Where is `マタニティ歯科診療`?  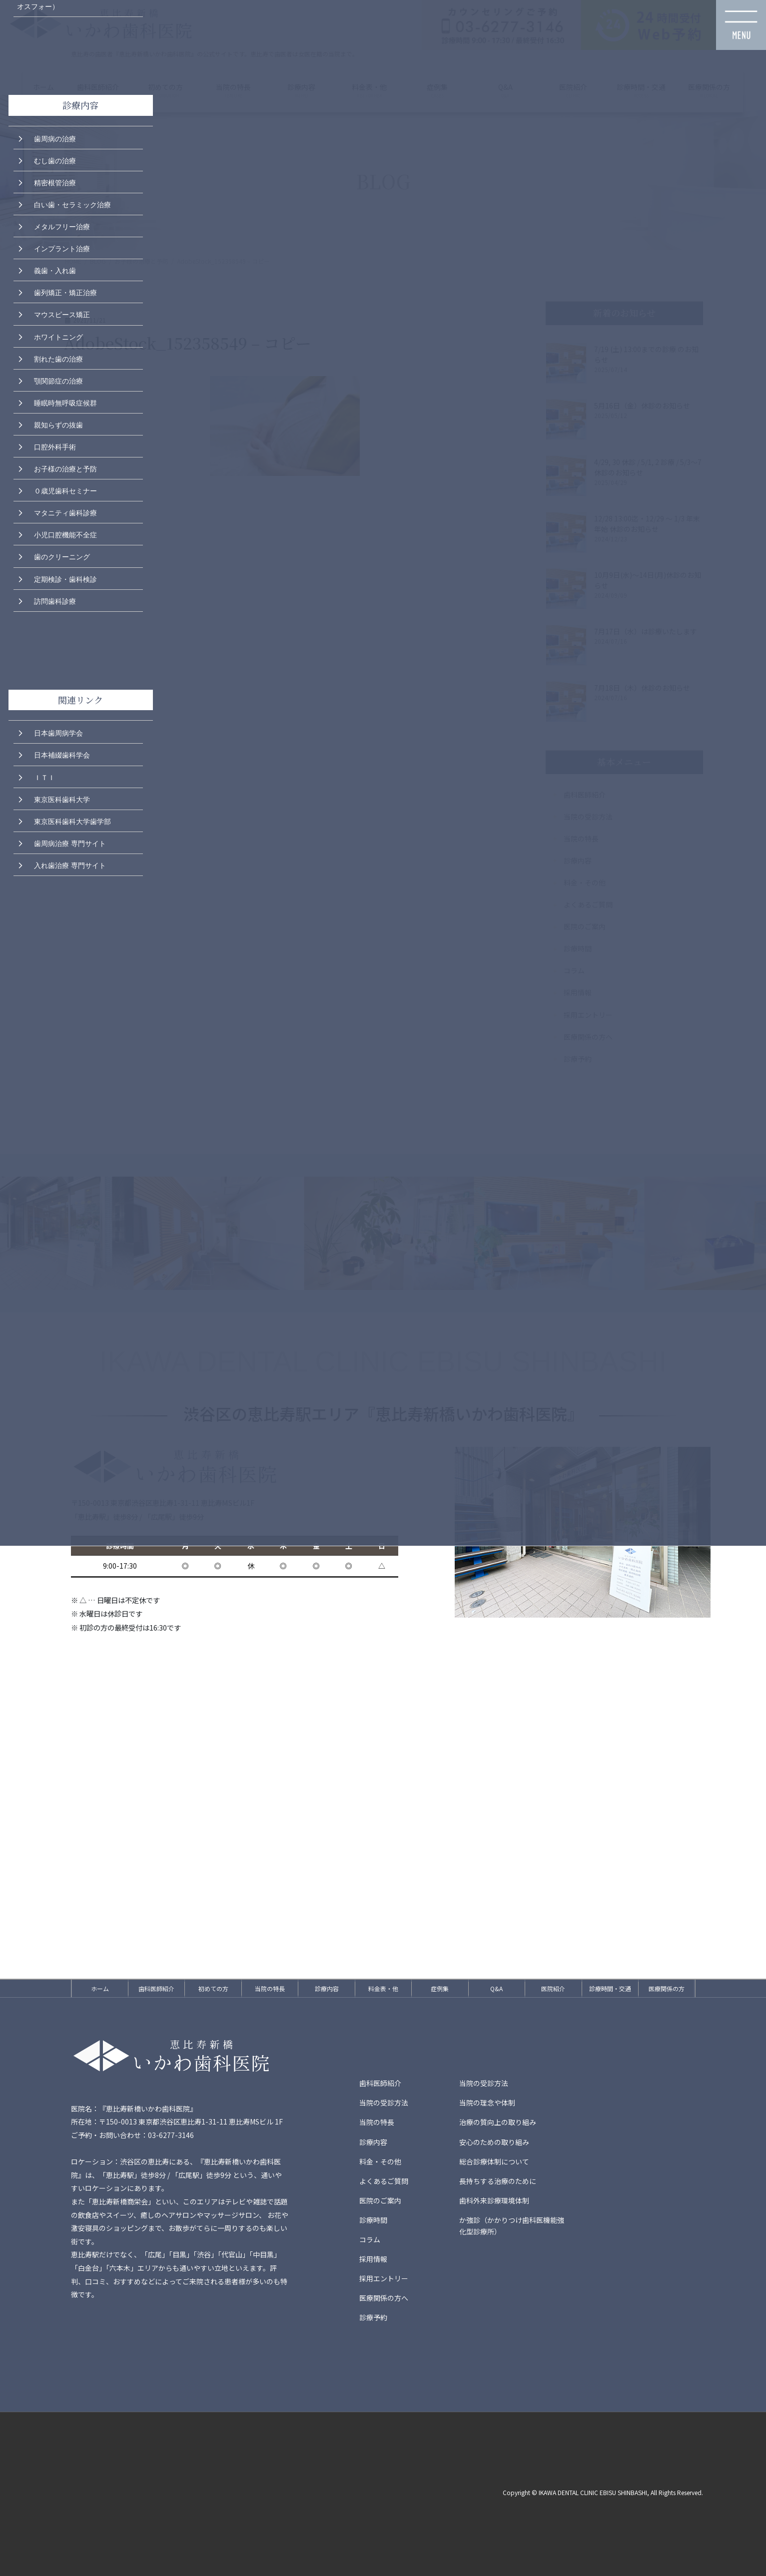
マタニティ歯科診療 is located at coordinates (65, 511).